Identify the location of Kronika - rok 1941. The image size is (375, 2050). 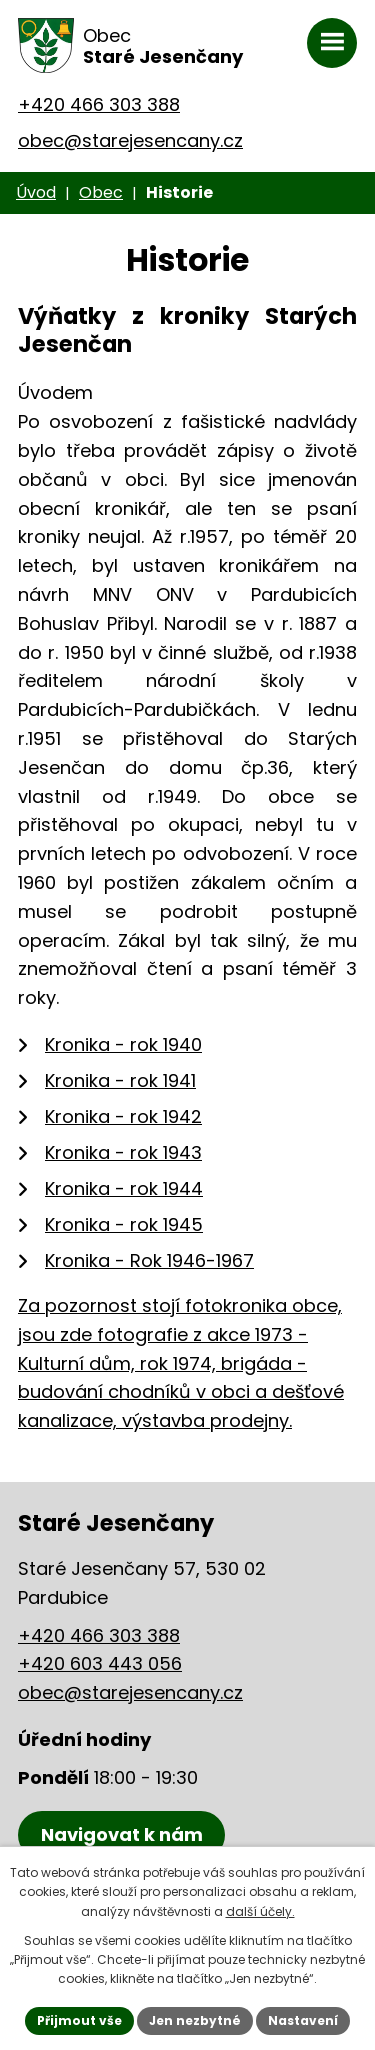
(120, 1080).